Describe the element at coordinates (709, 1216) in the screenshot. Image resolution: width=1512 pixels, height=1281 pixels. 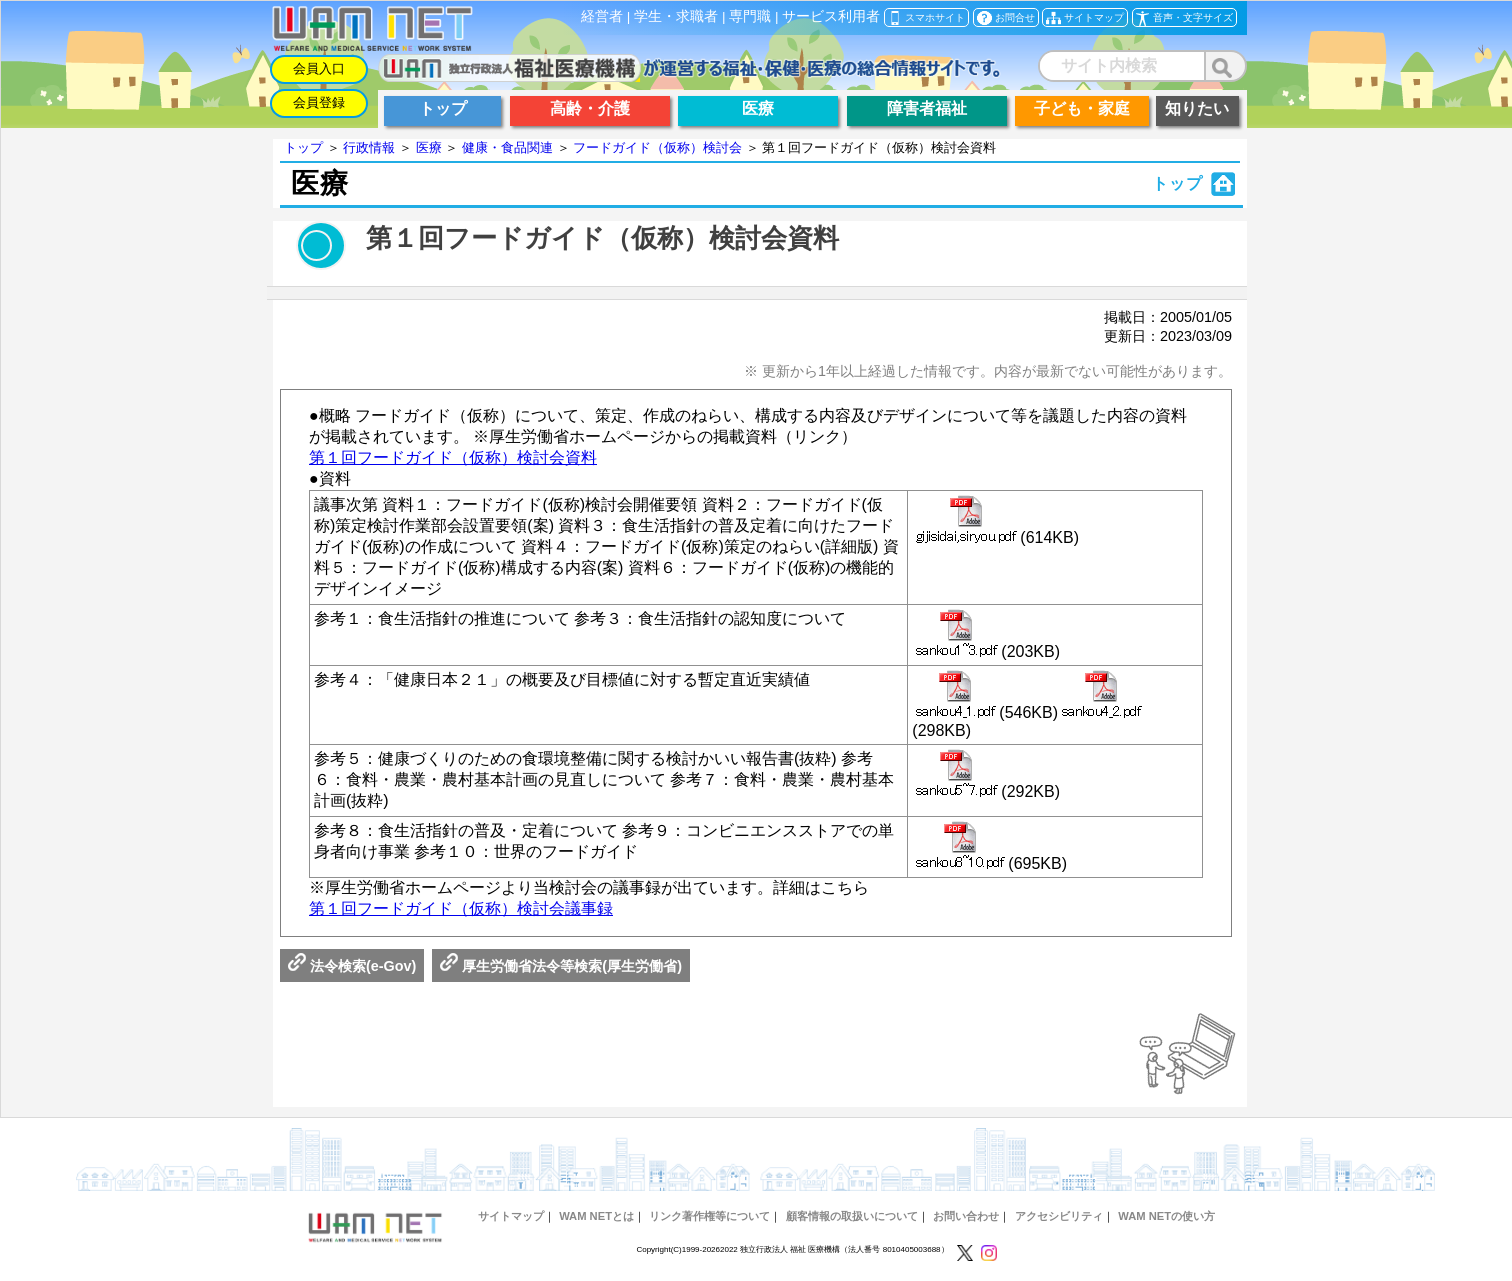
I see `リンク著作権等について` at that location.